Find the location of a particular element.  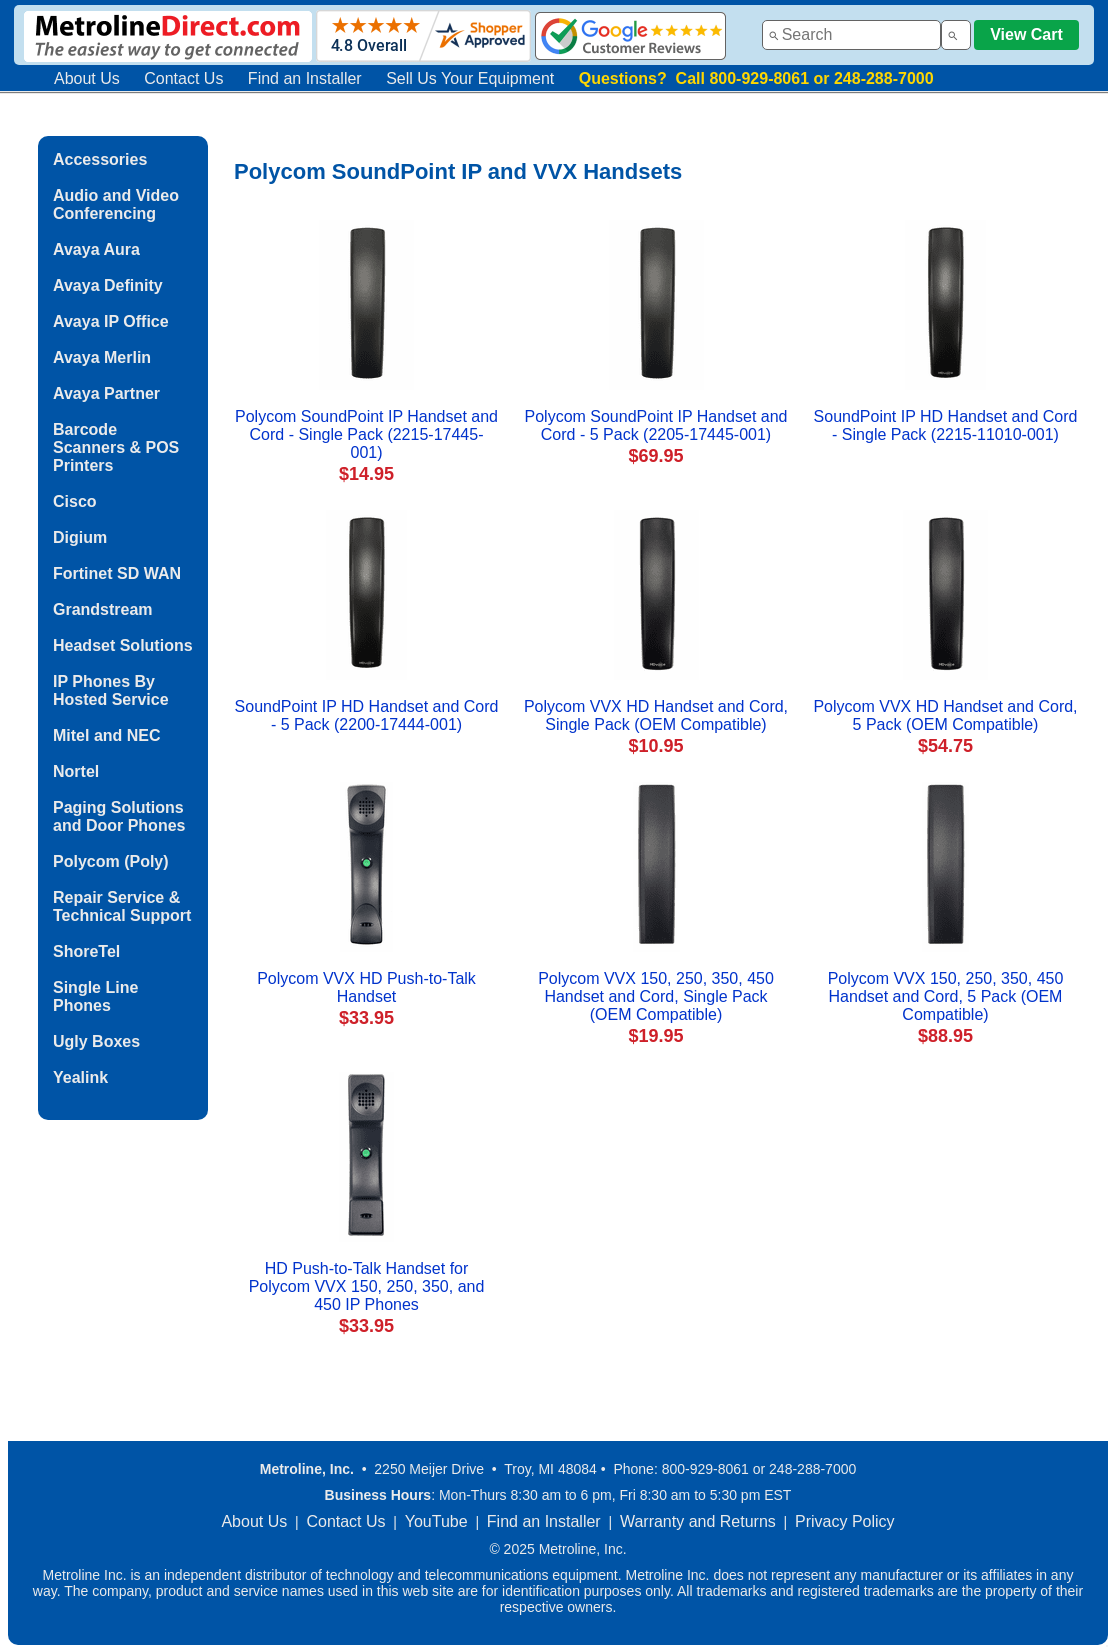

Mitel and NEC is located at coordinates (107, 735).